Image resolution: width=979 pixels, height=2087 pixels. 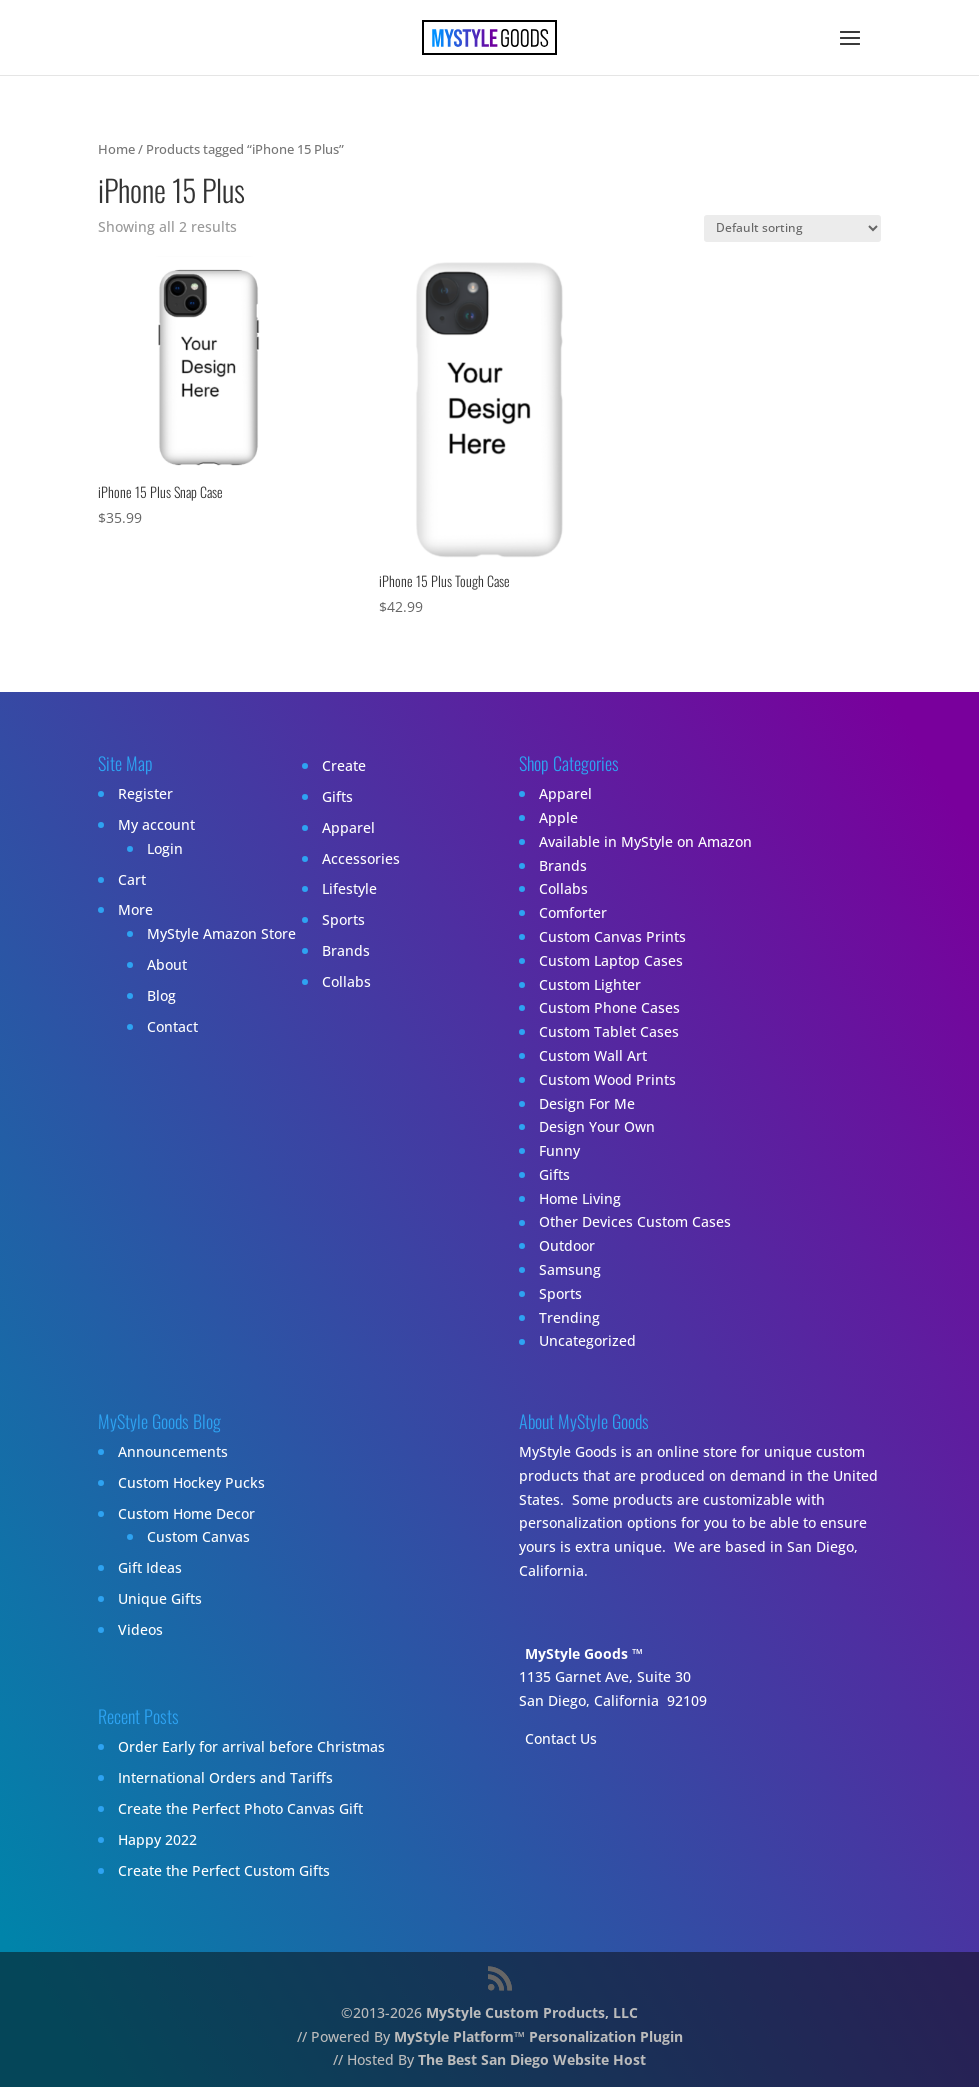 I want to click on Custom Canvas, so click(x=198, y=1536).